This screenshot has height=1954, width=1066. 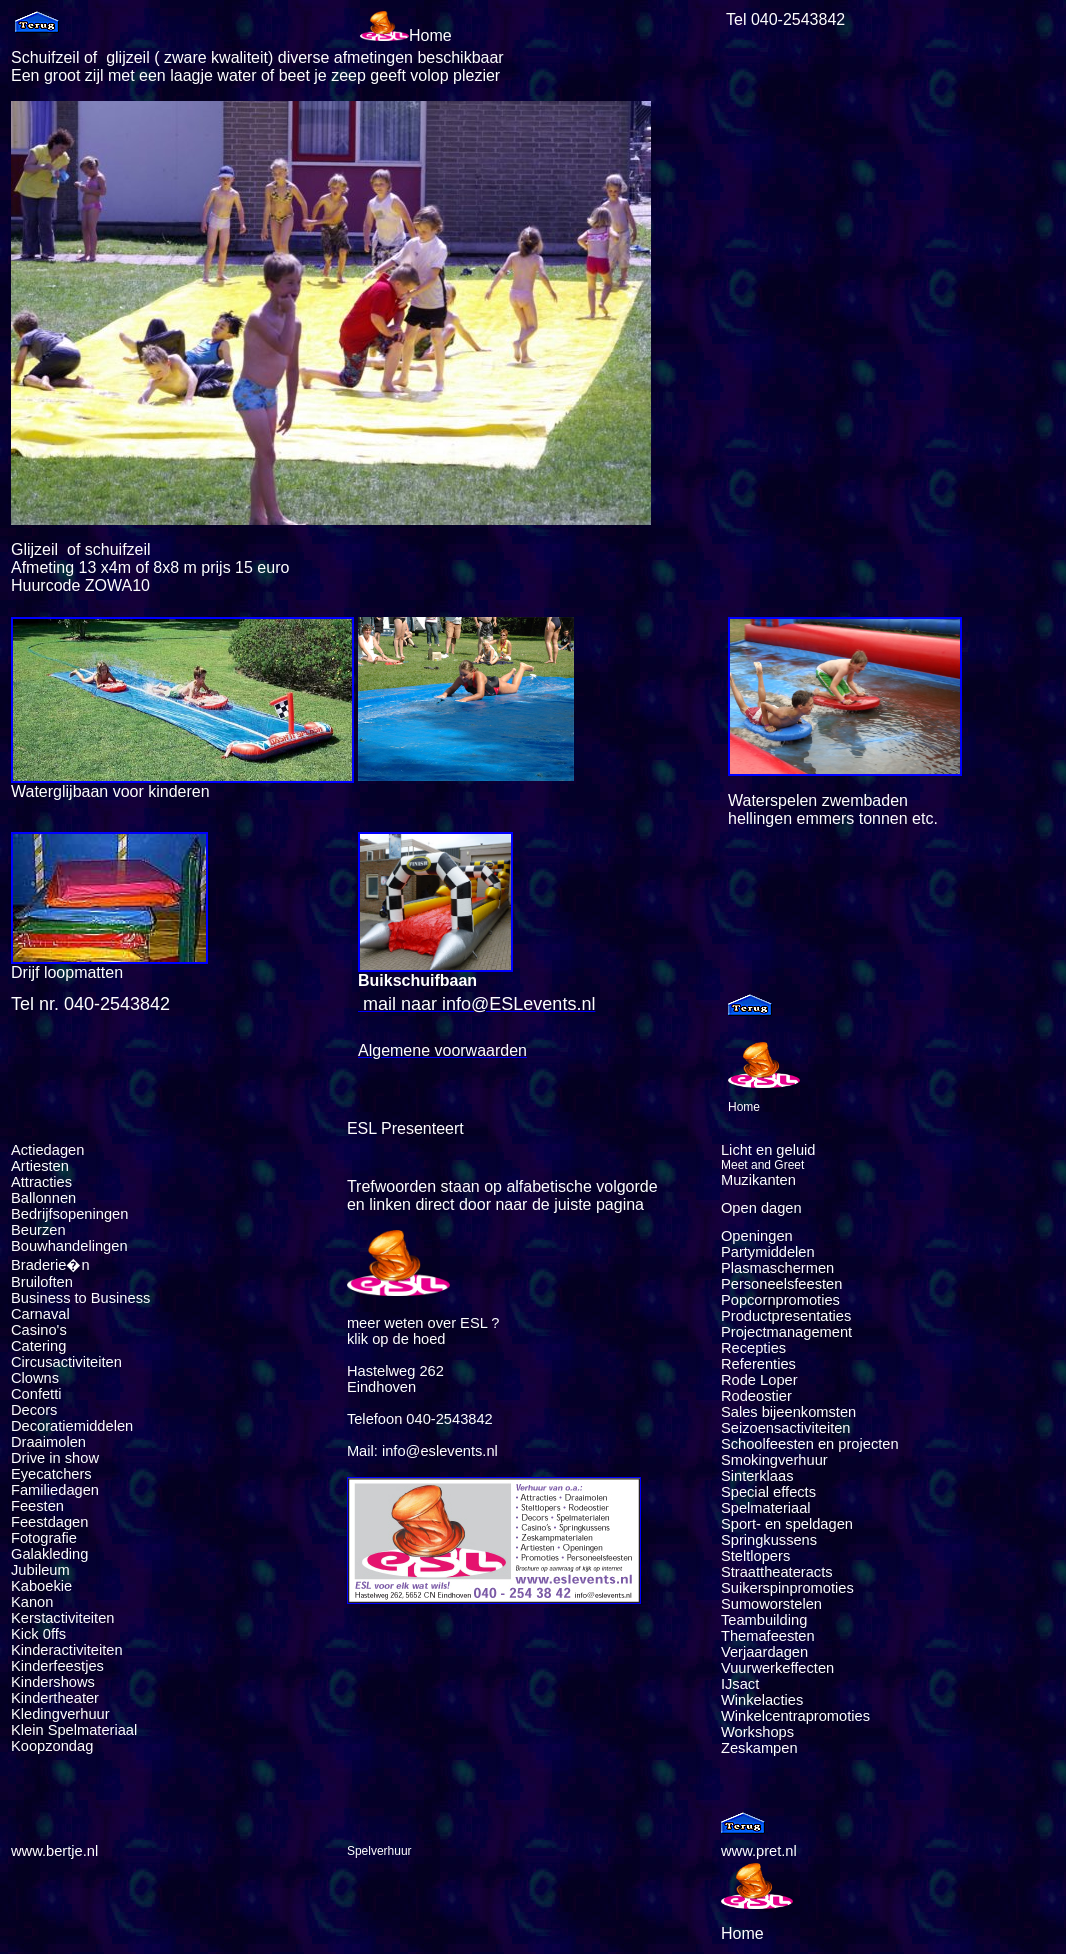 I want to click on Recepties, so click(x=753, y=1348).